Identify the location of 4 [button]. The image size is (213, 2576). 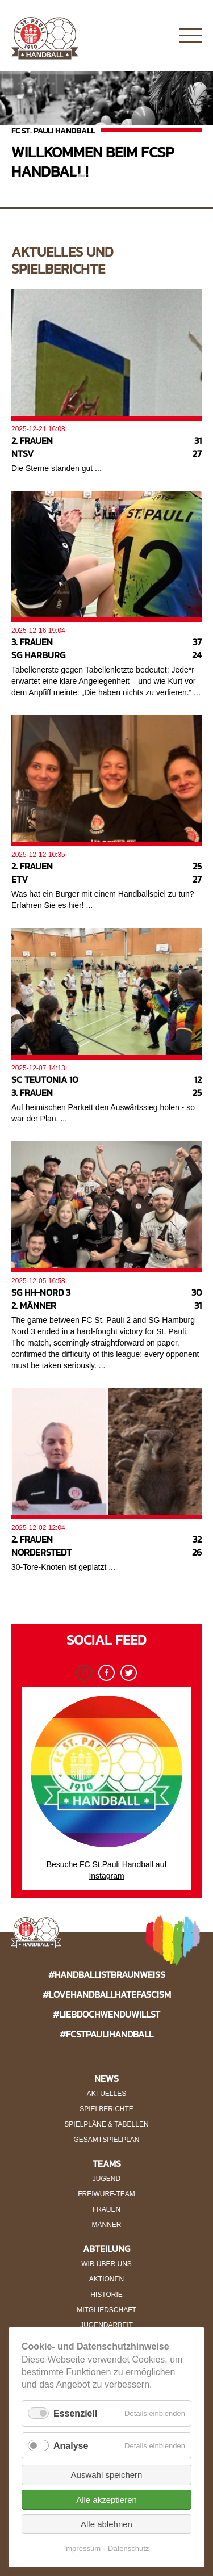
(132, 178).